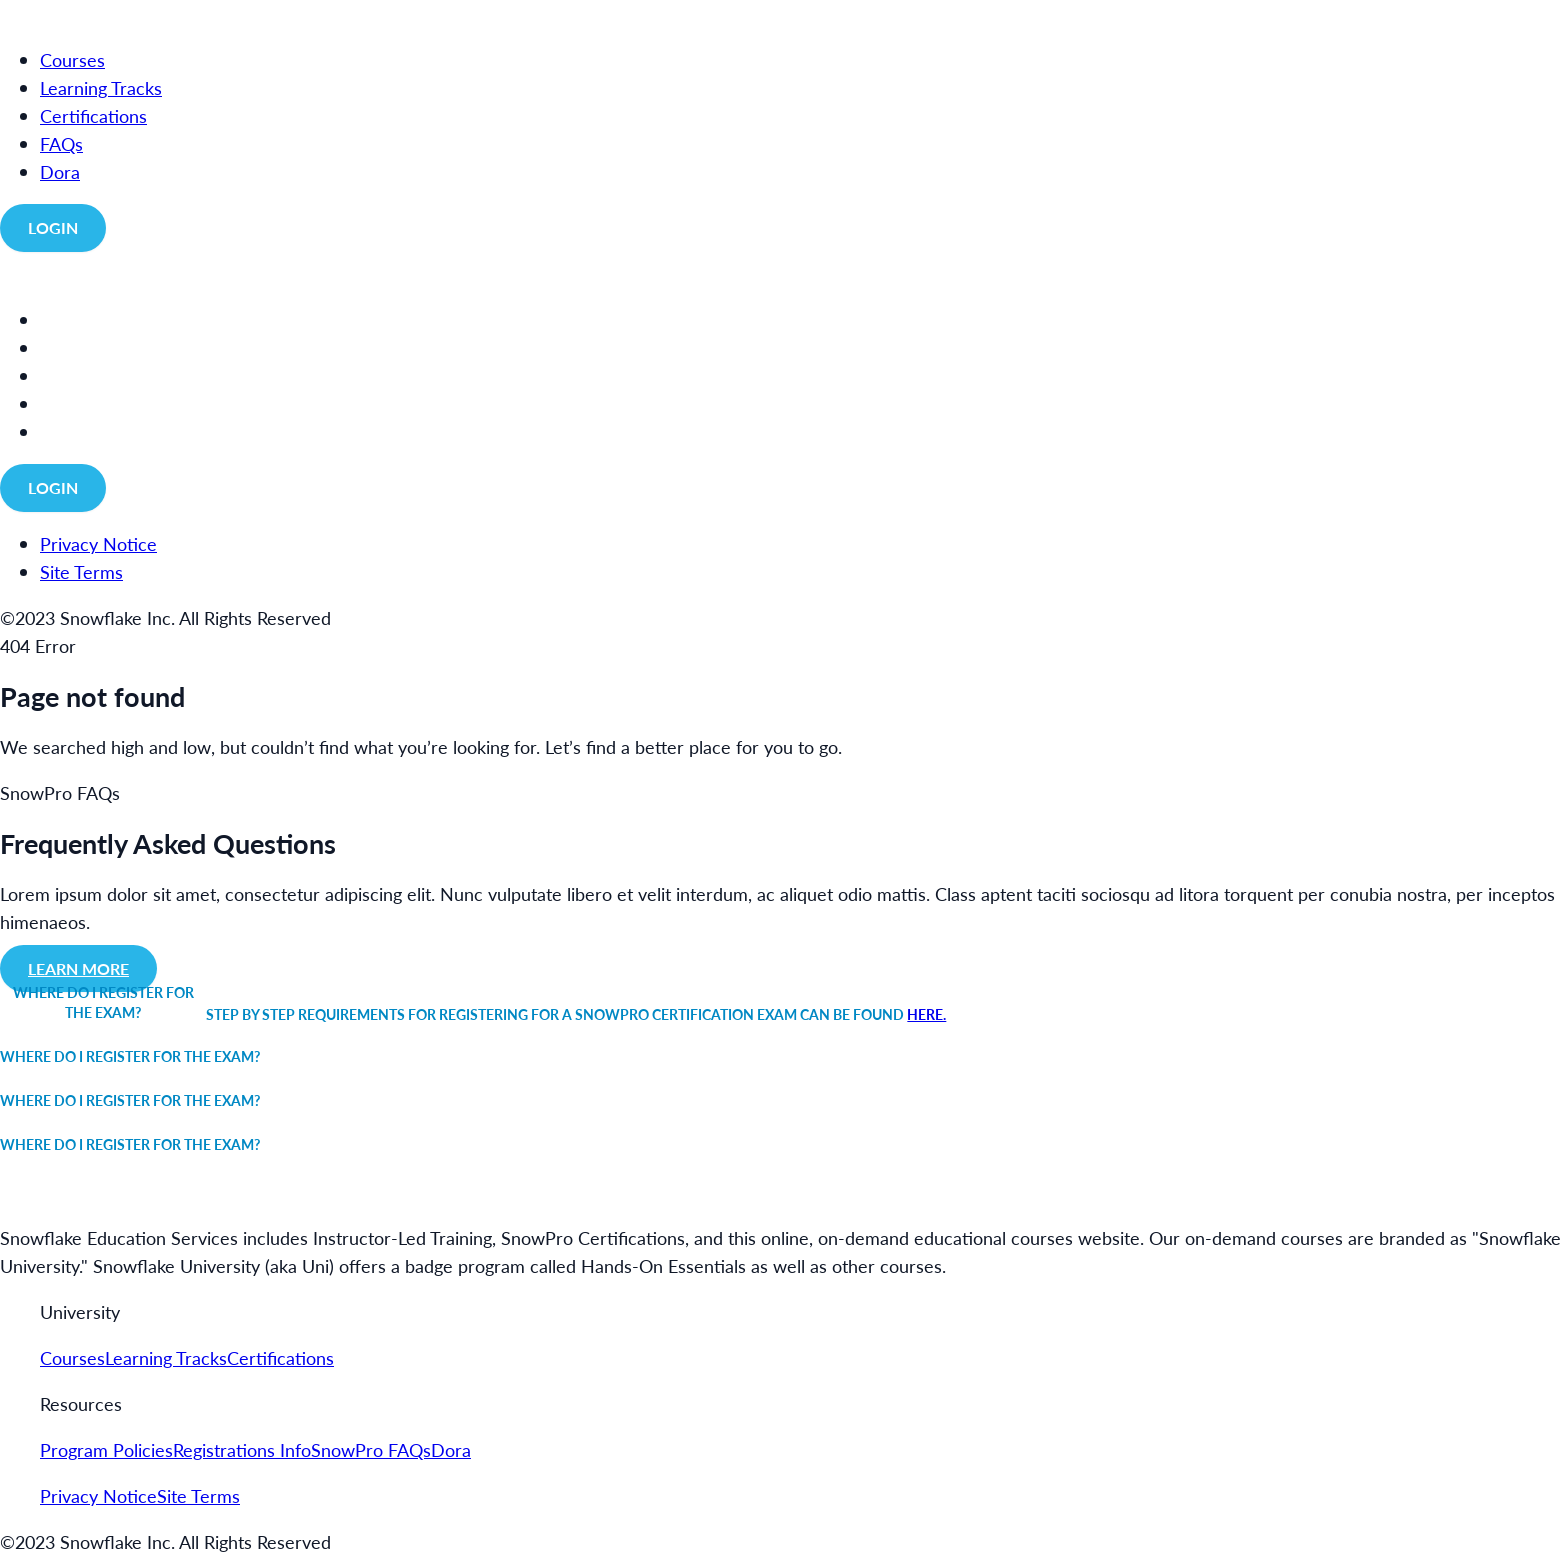 This screenshot has height=1556, width=1568. I want to click on Certifications, so click(280, 1357).